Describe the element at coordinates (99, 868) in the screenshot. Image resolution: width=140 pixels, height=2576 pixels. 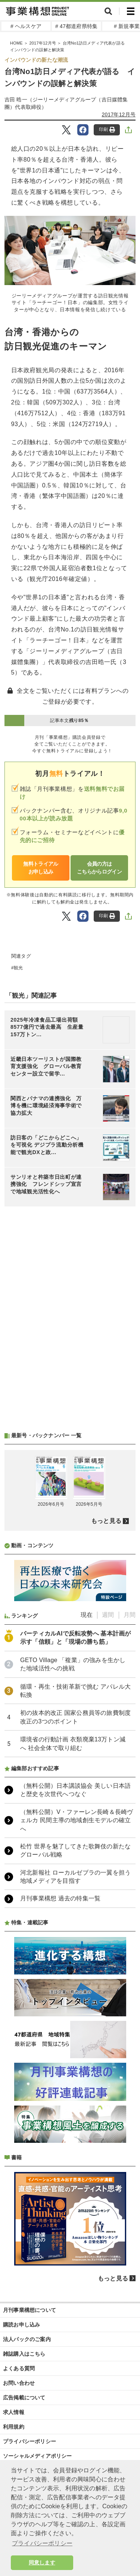
I see `会員の方はこちらからログイン` at that location.